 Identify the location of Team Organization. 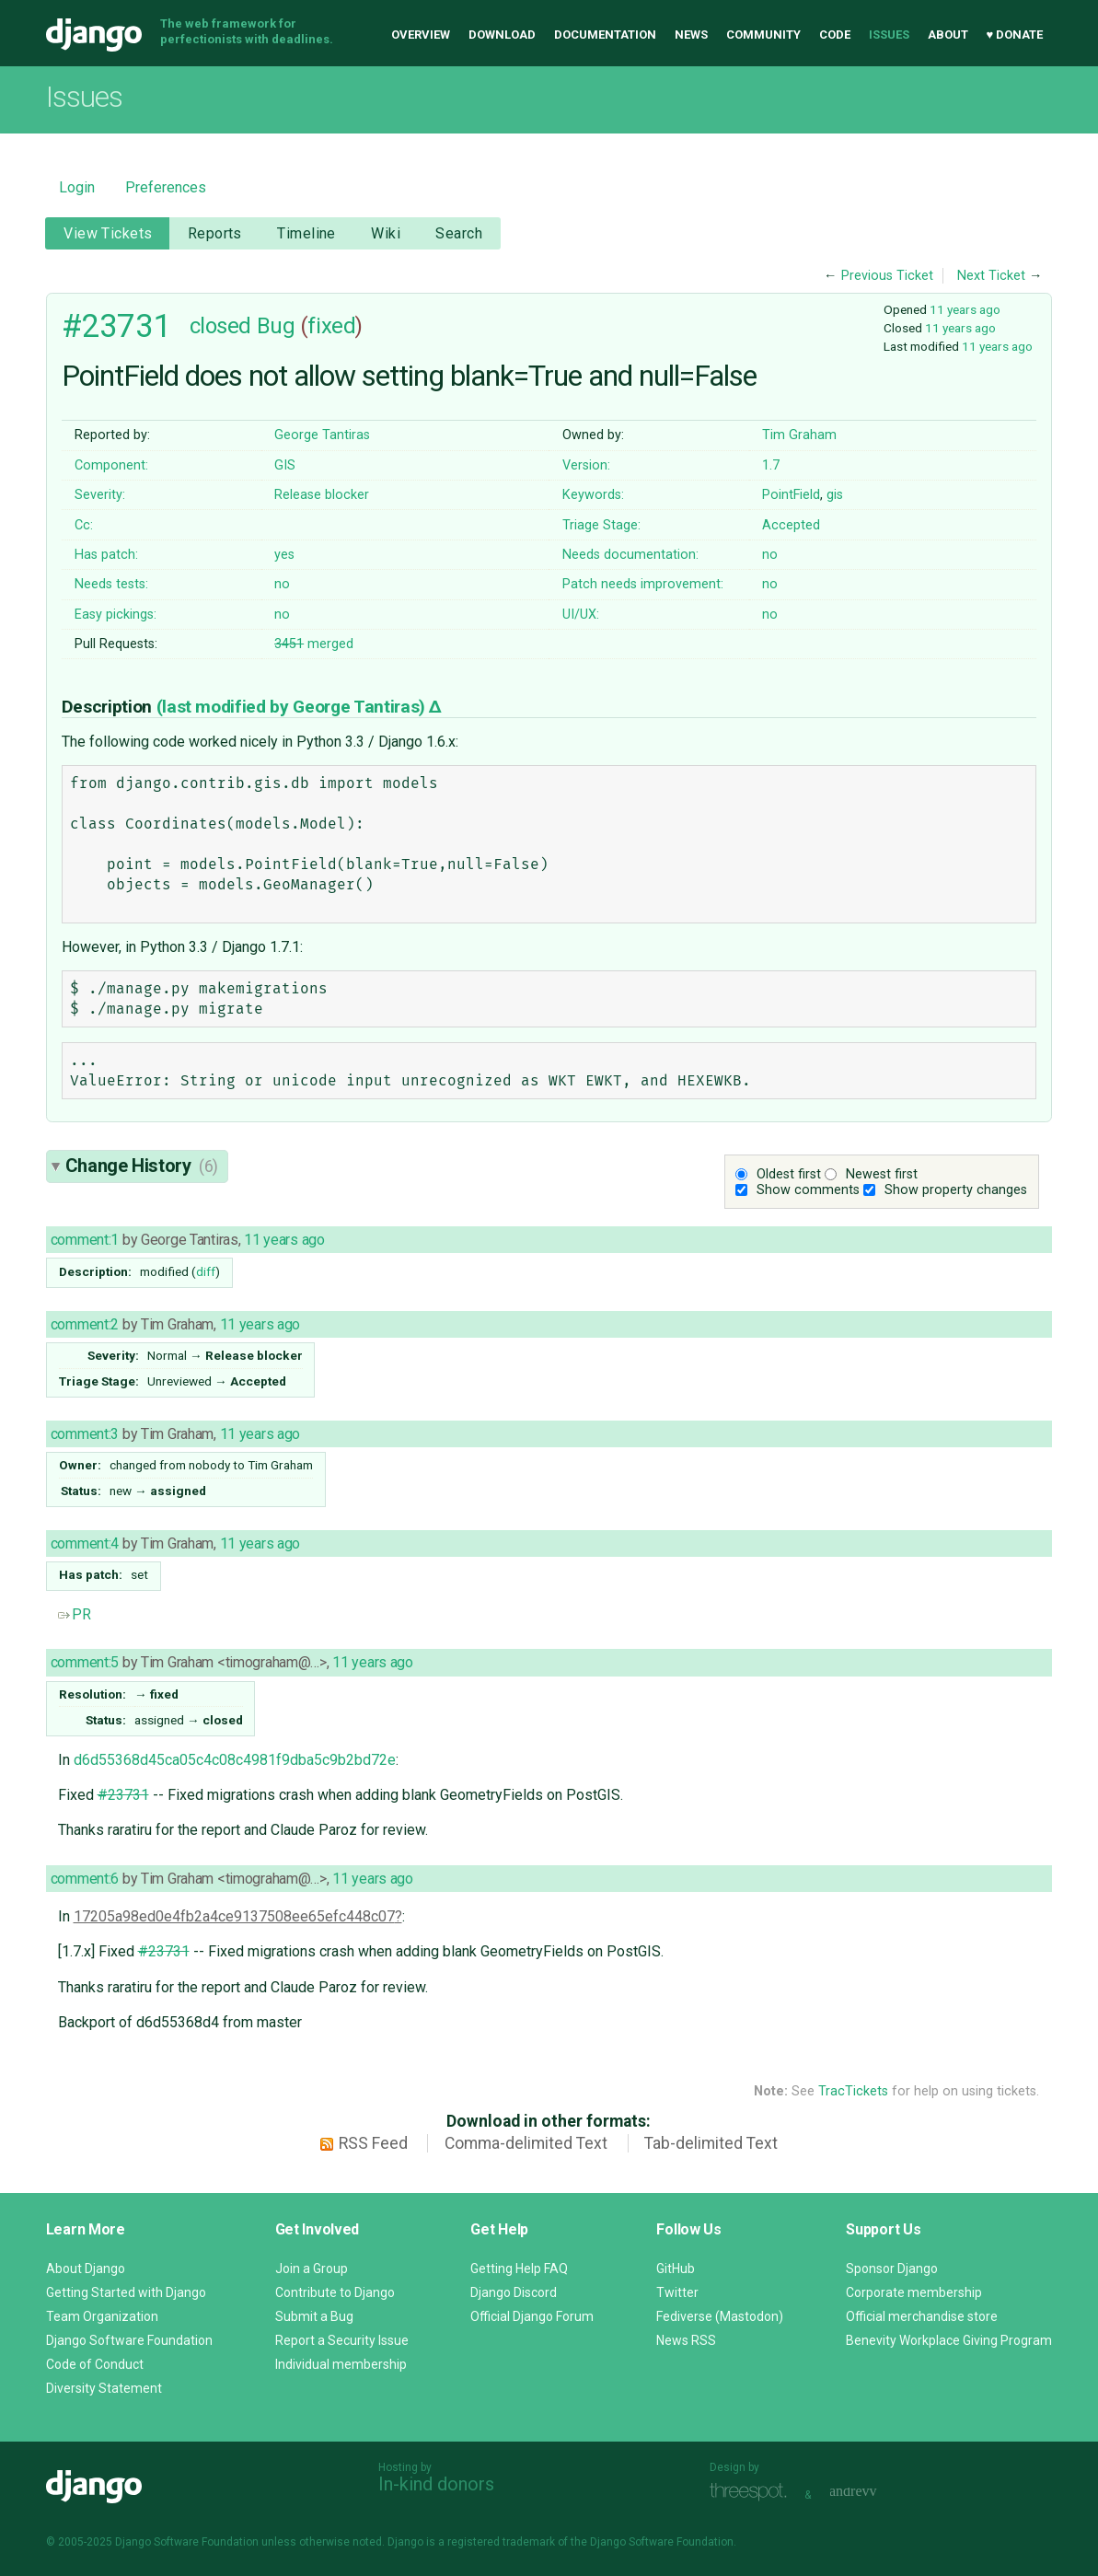
(102, 2316).